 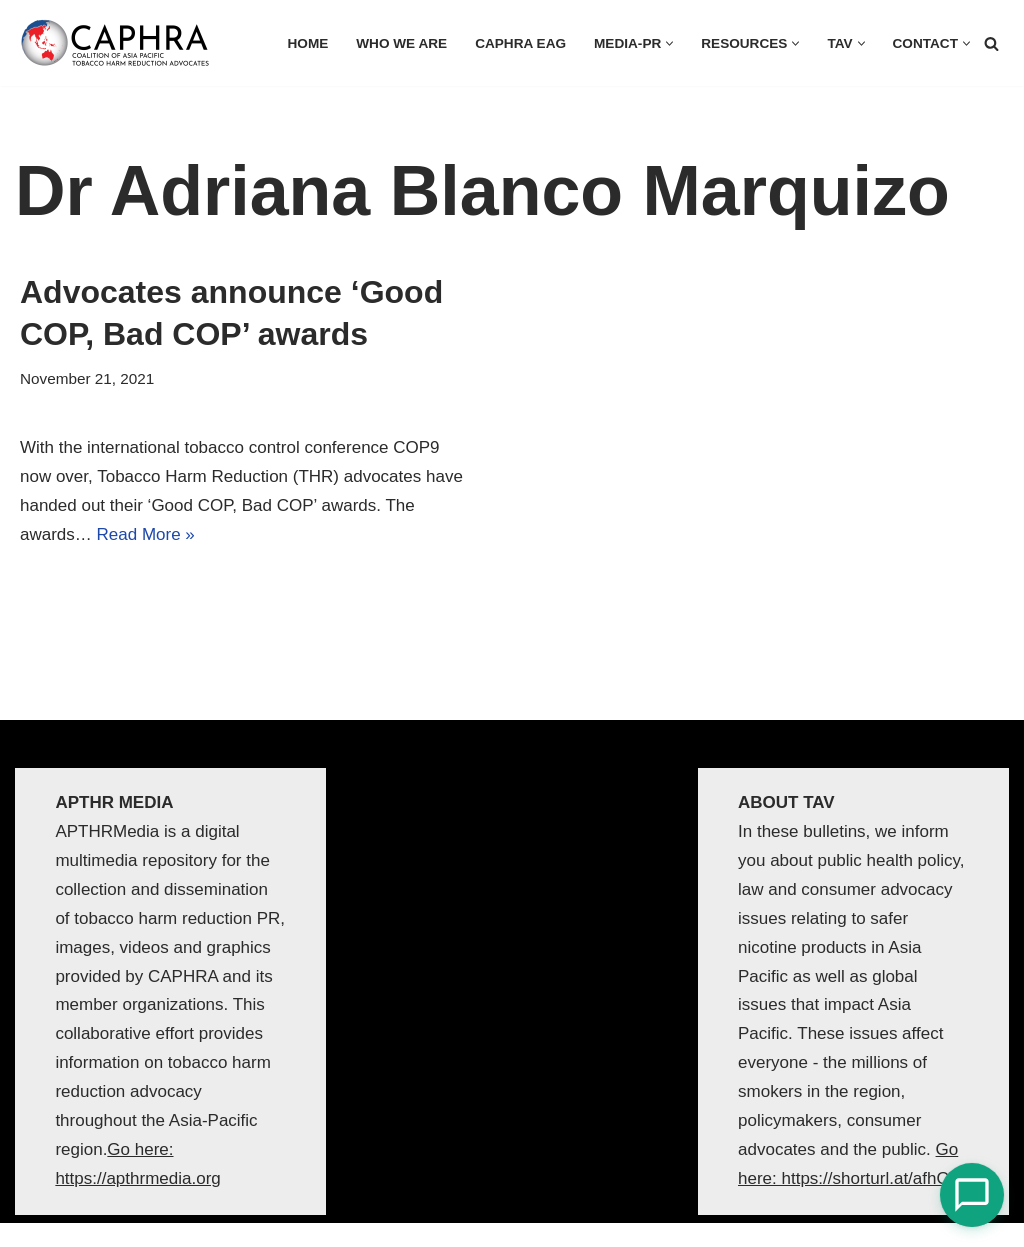 I want to click on [button], so click(x=669, y=43).